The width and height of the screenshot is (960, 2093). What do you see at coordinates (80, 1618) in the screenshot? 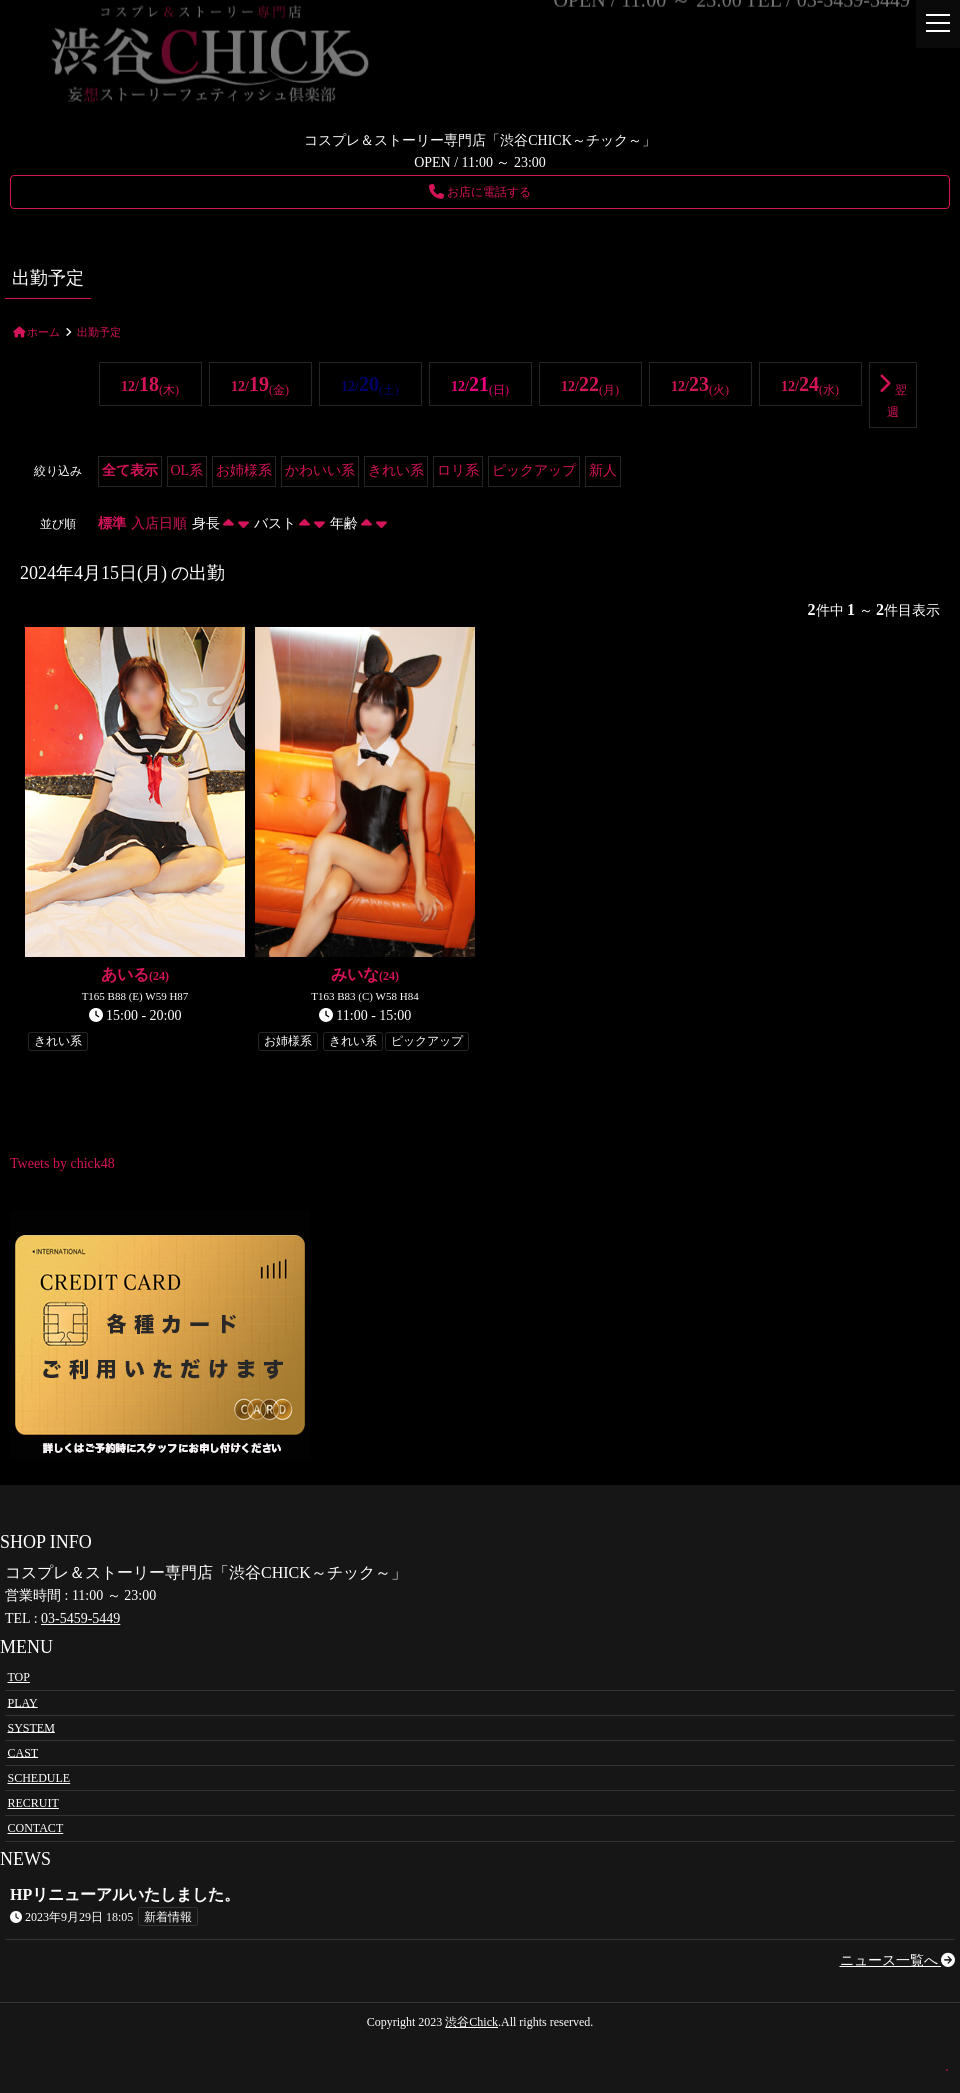
I see `03-5459-5449` at bounding box center [80, 1618].